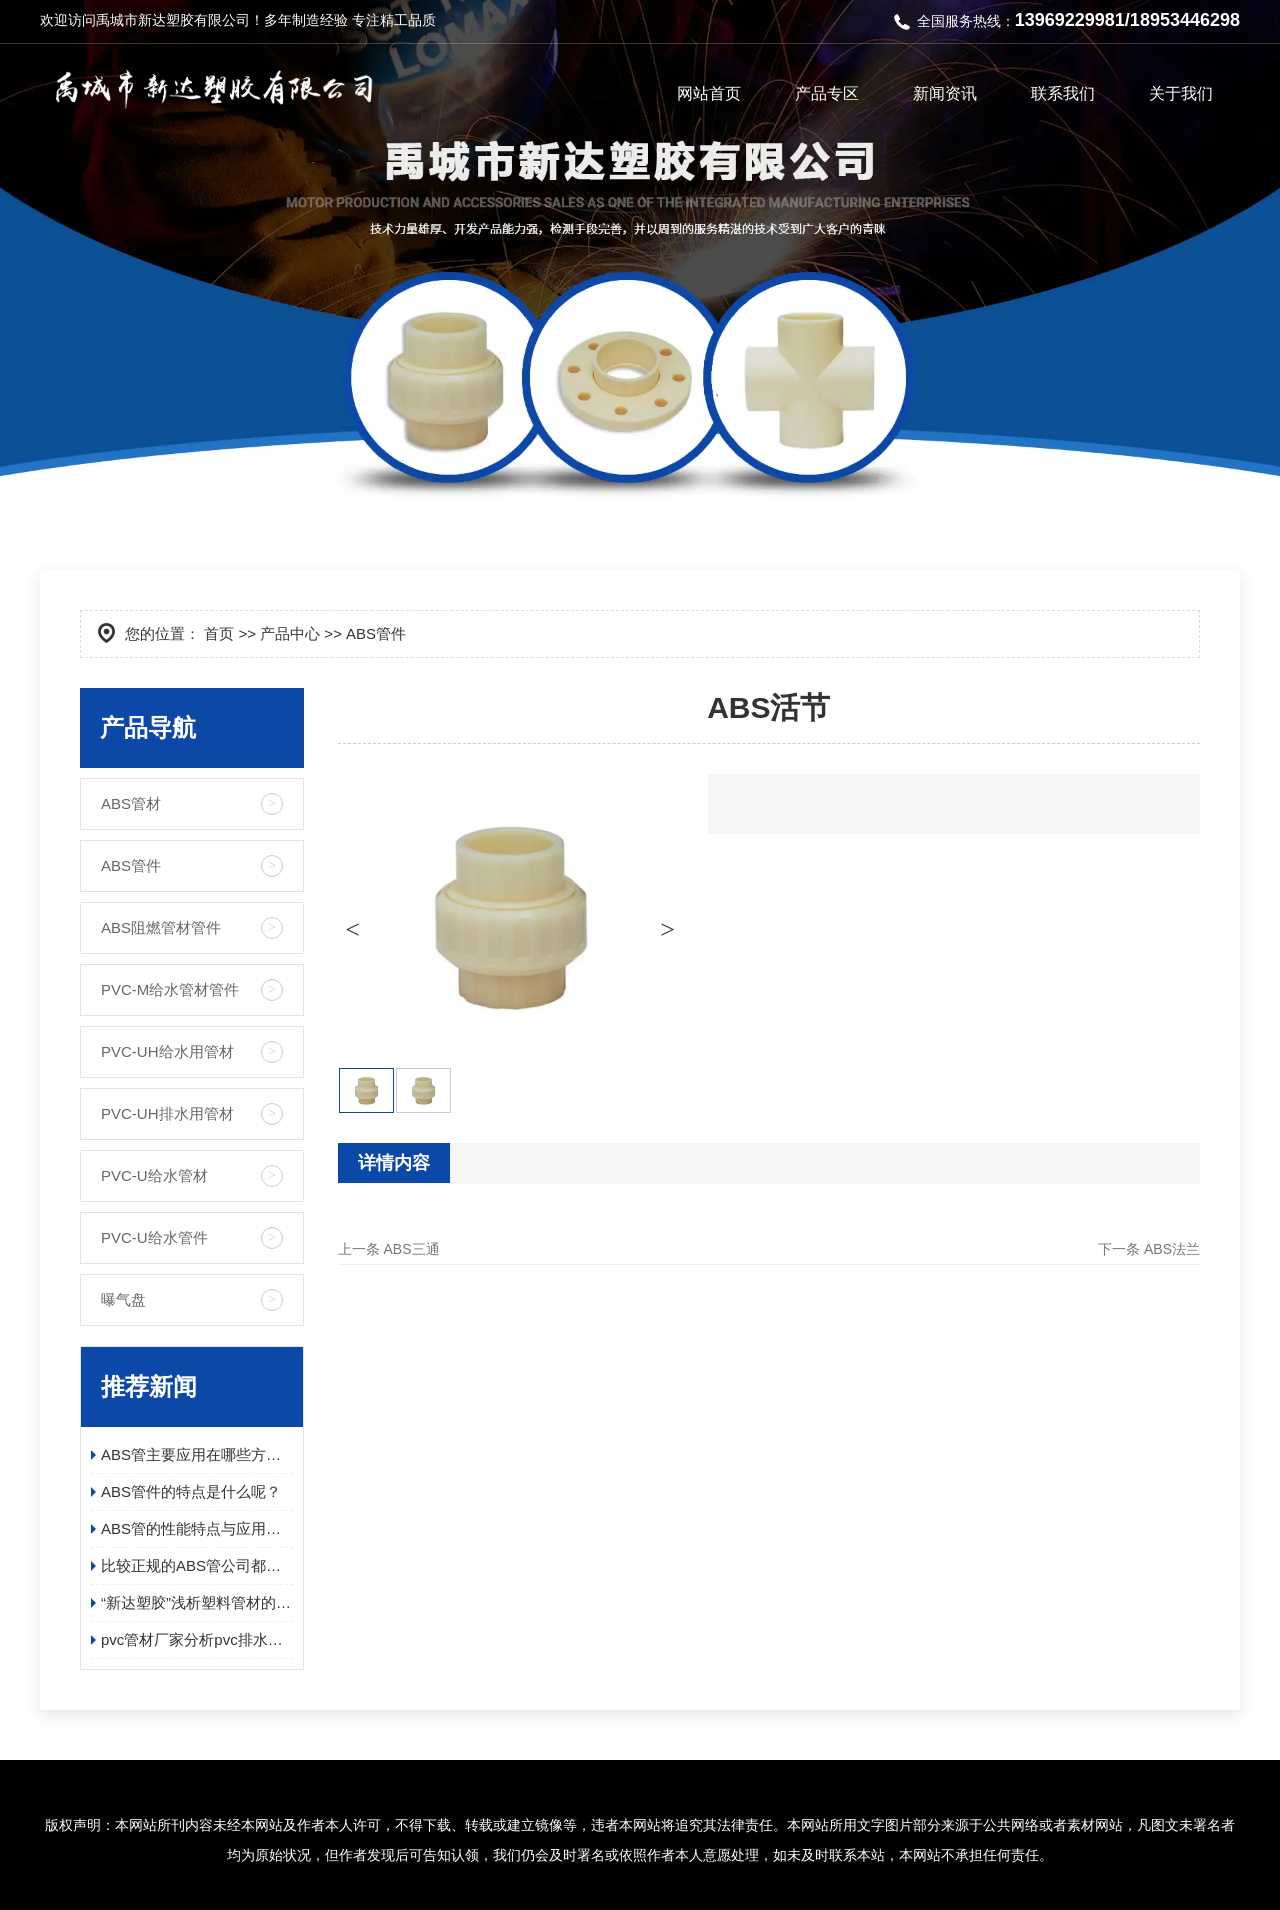 This screenshot has width=1280, height=1910. What do you see at coordinates (1063, 93) in the screenshot?
I see `联系我们` at bounding box center [1063, 93].